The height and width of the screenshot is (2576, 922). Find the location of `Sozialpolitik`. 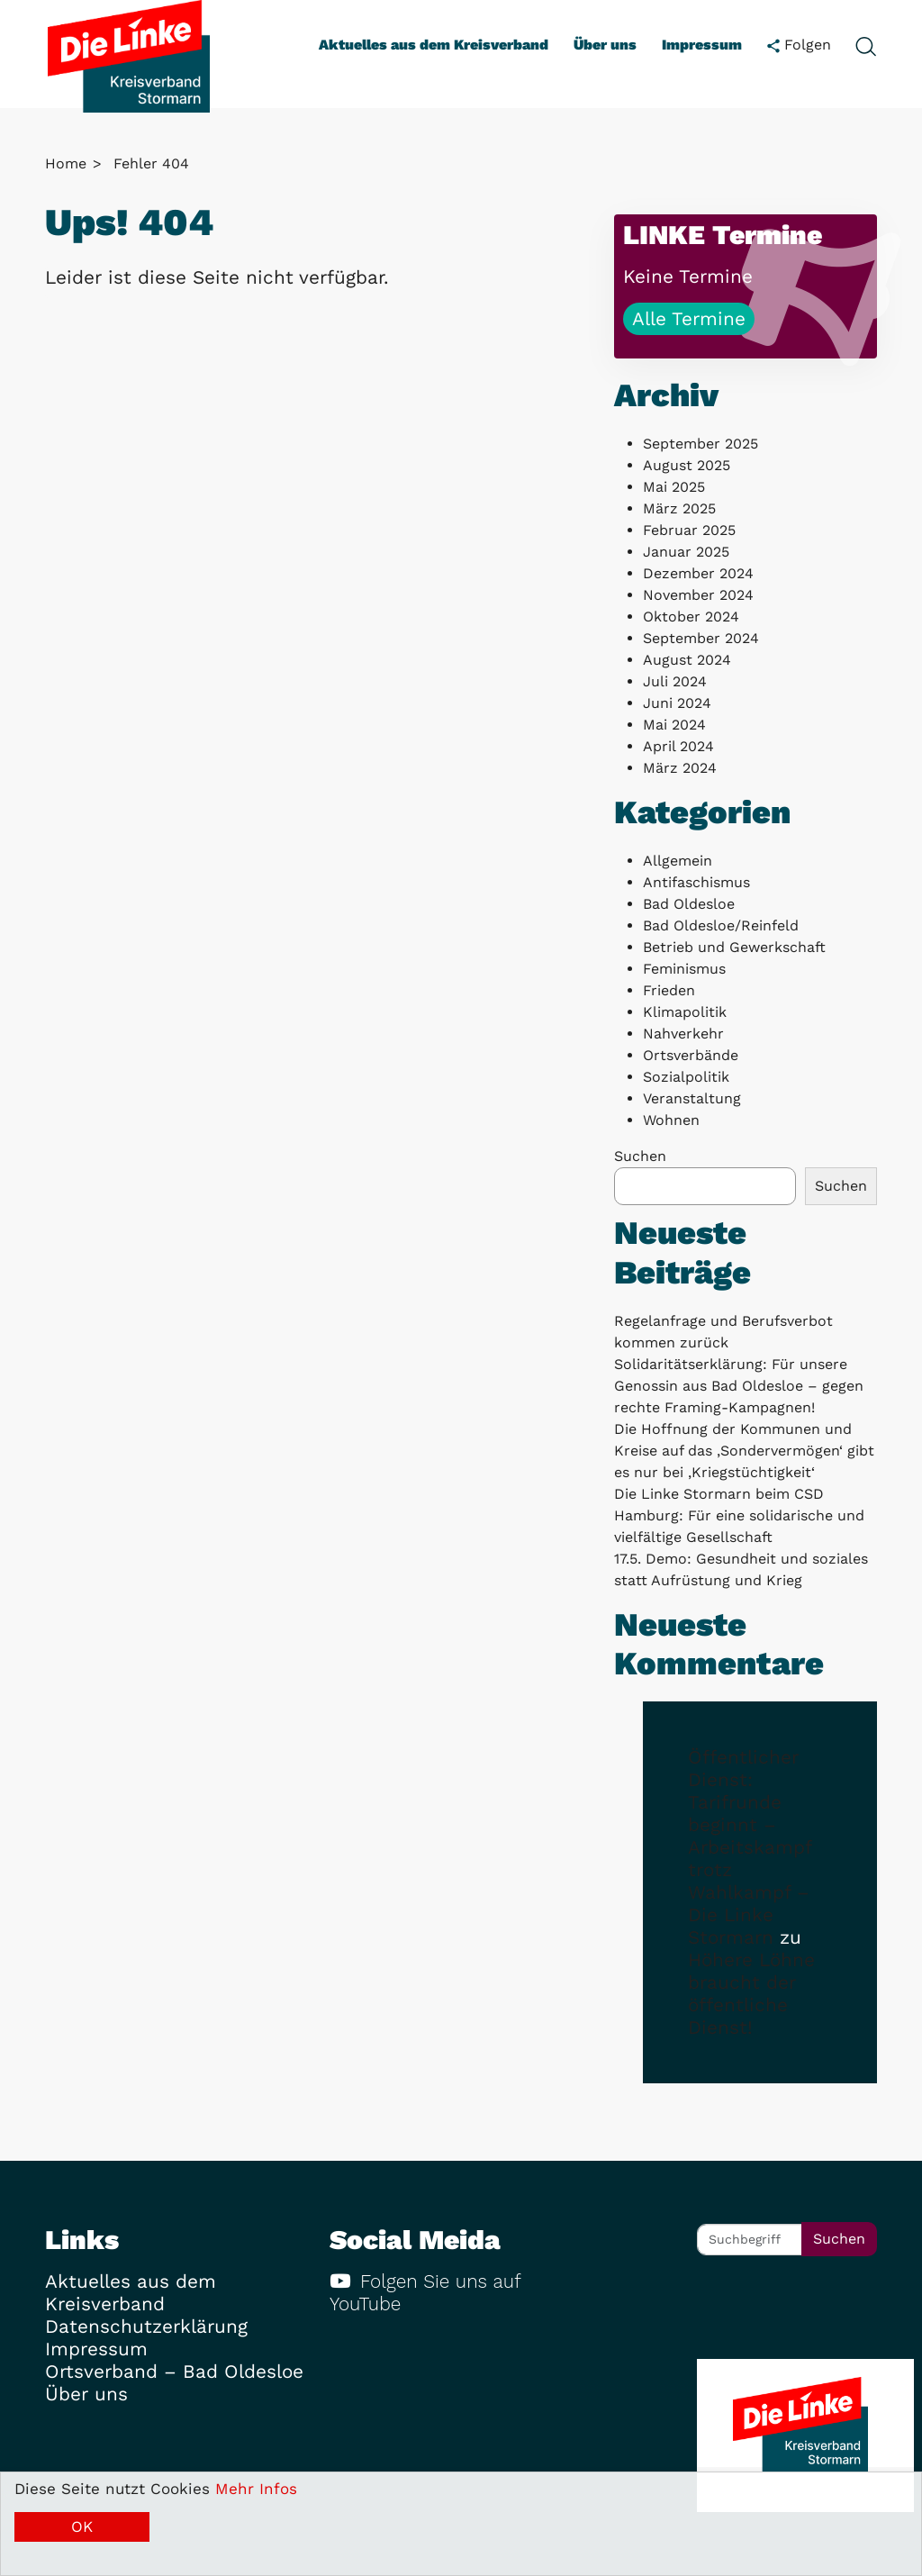

Sozialpolitik is located at coordinates (686, 1076).